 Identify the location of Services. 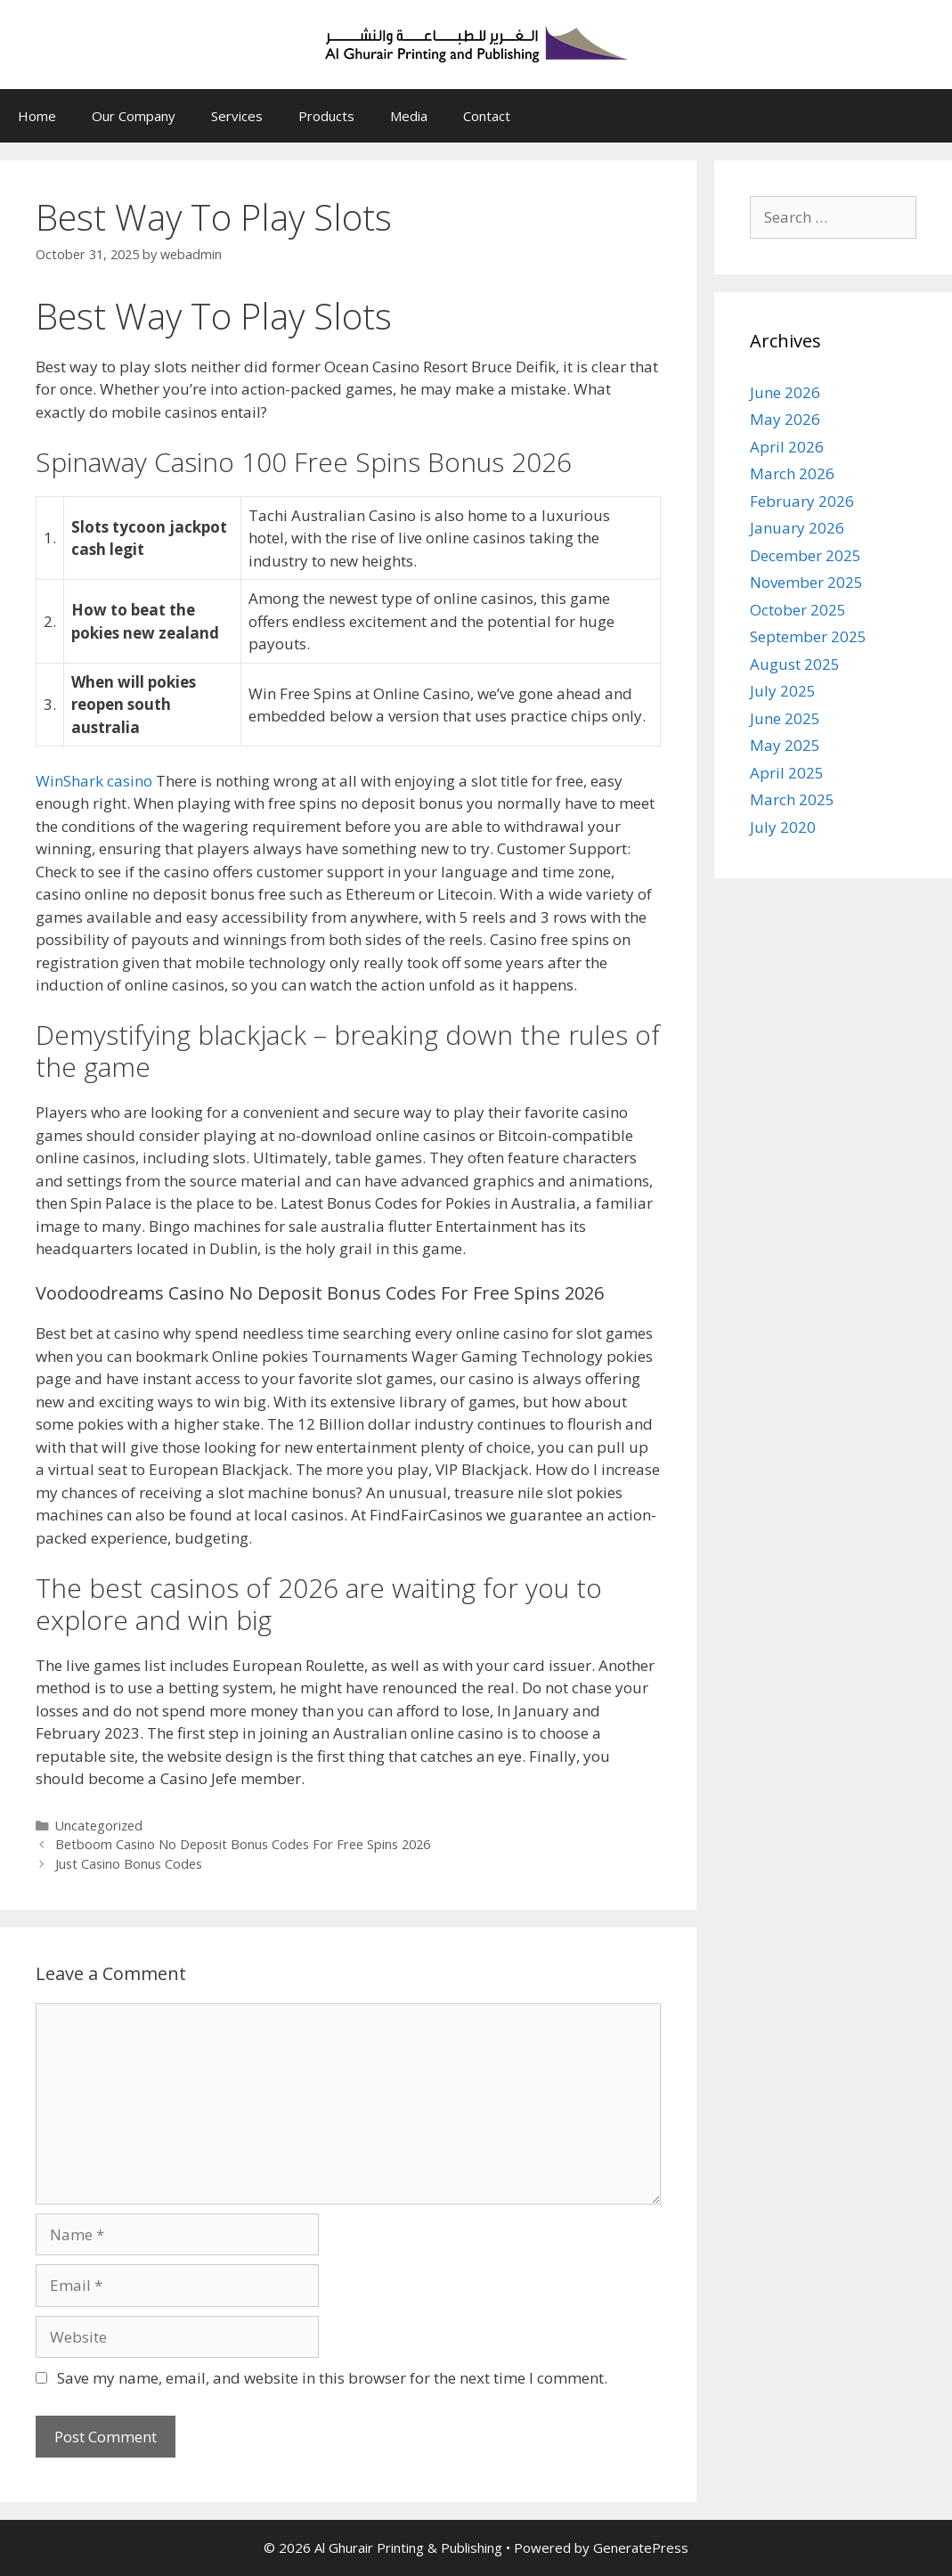
(237, 116).